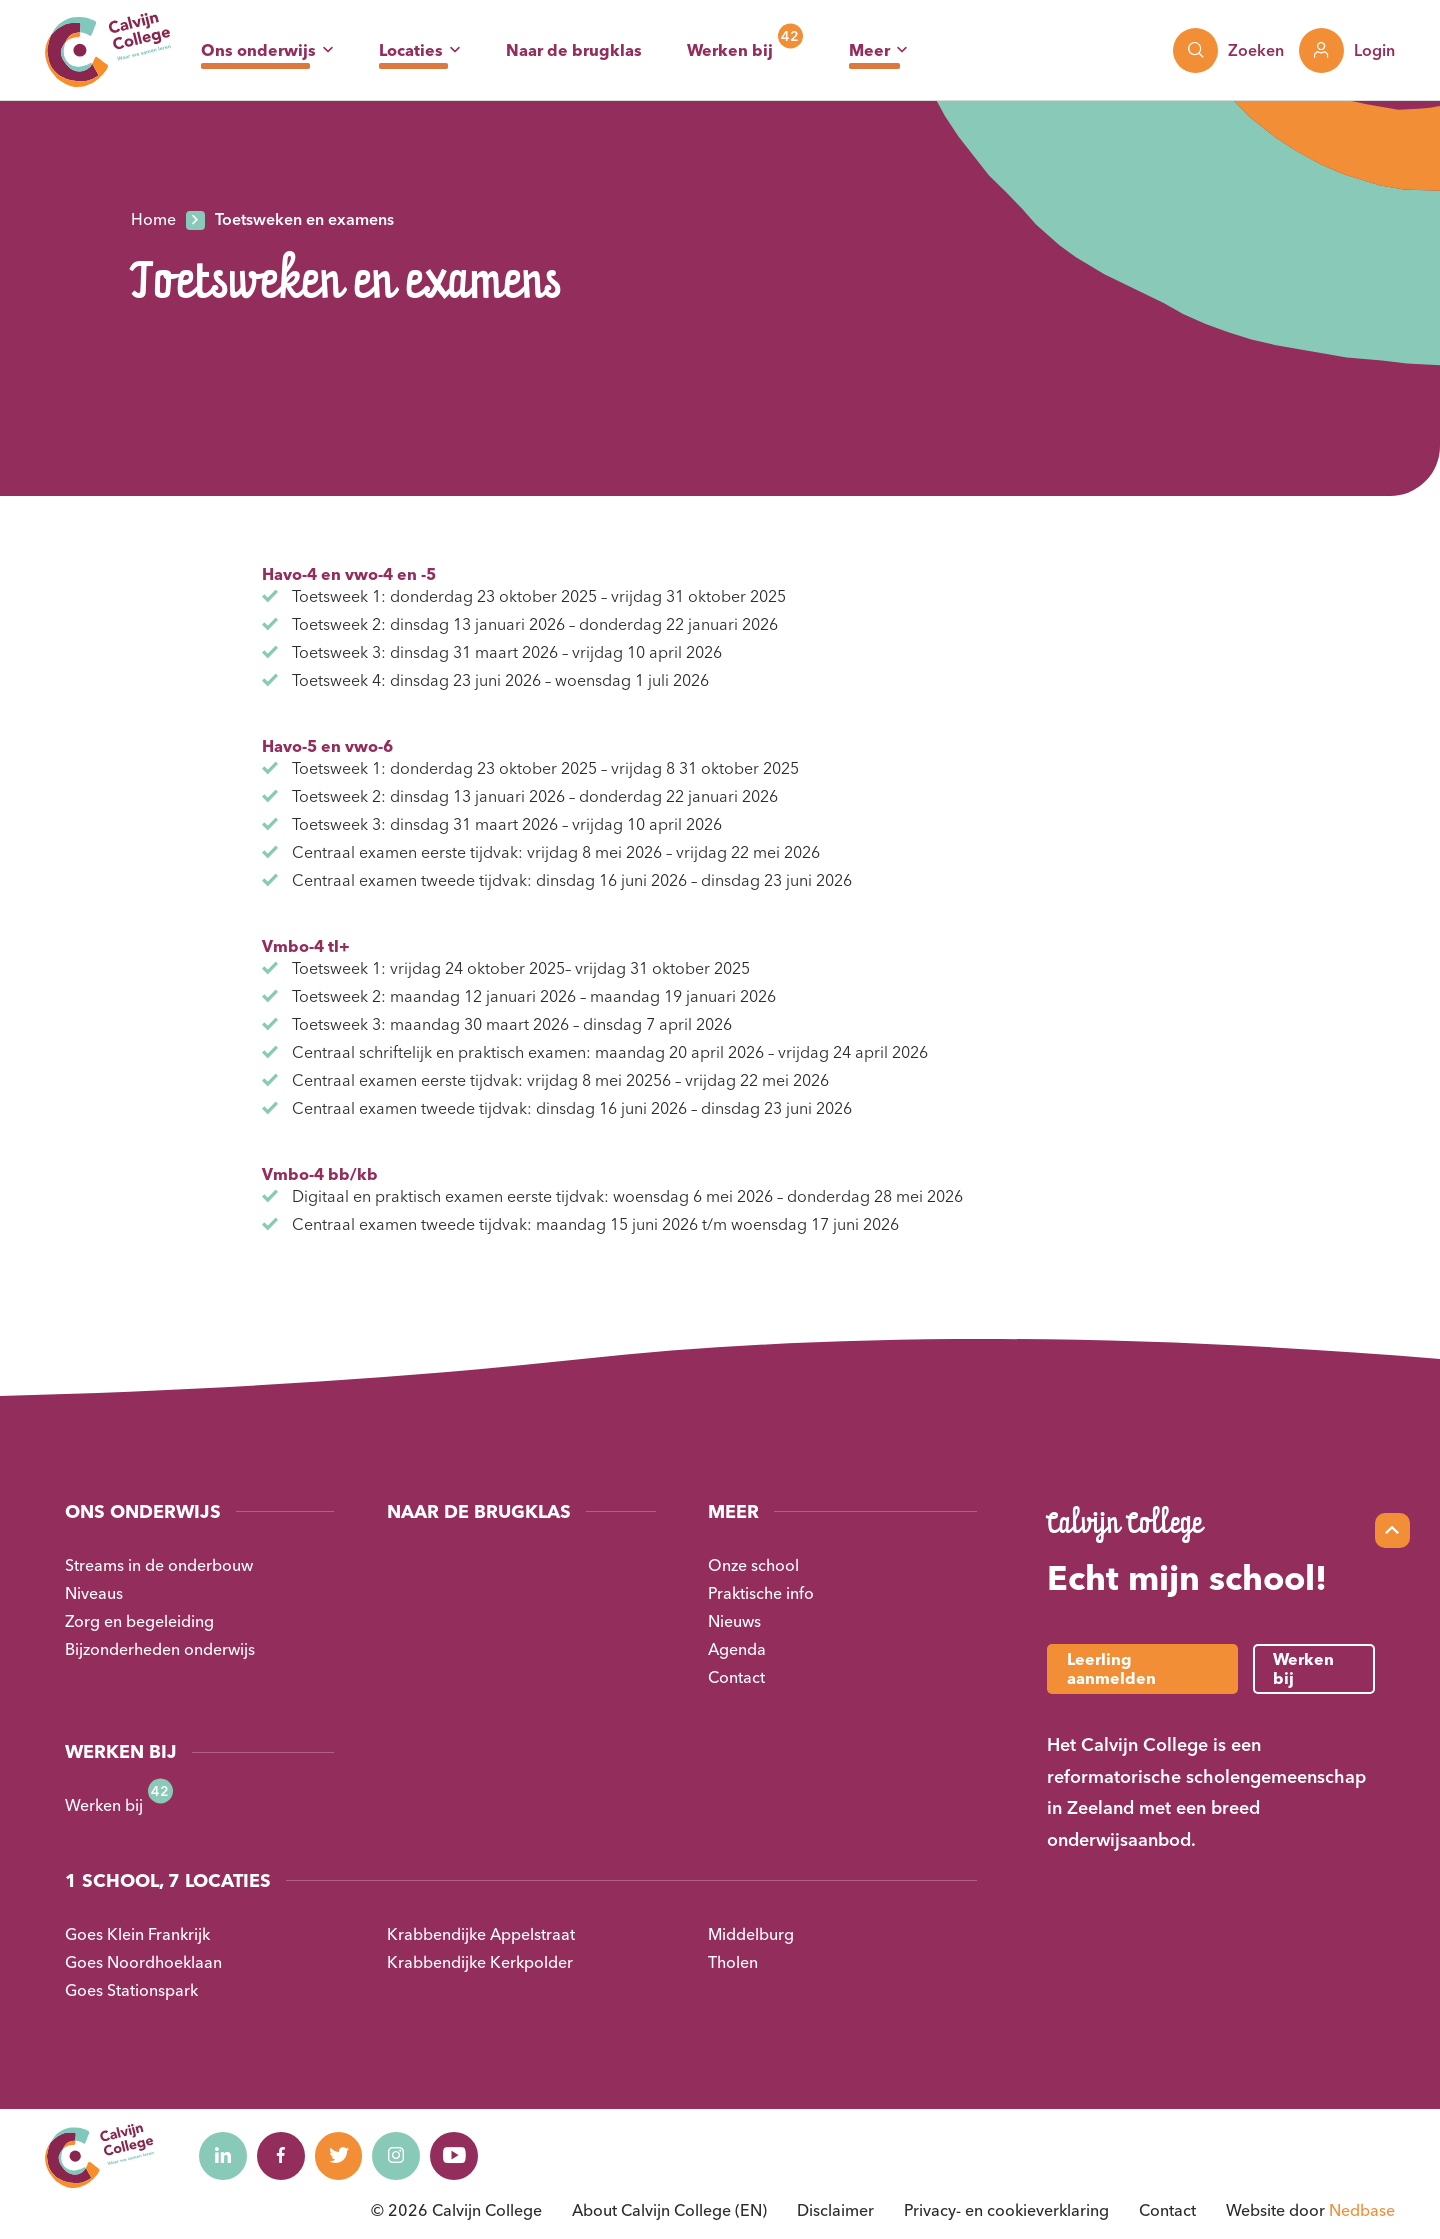  What do you see at coordinates (464, 2156) in the screenshot?
I see `[Naar youtube]` at bounding box center [464, 2156].